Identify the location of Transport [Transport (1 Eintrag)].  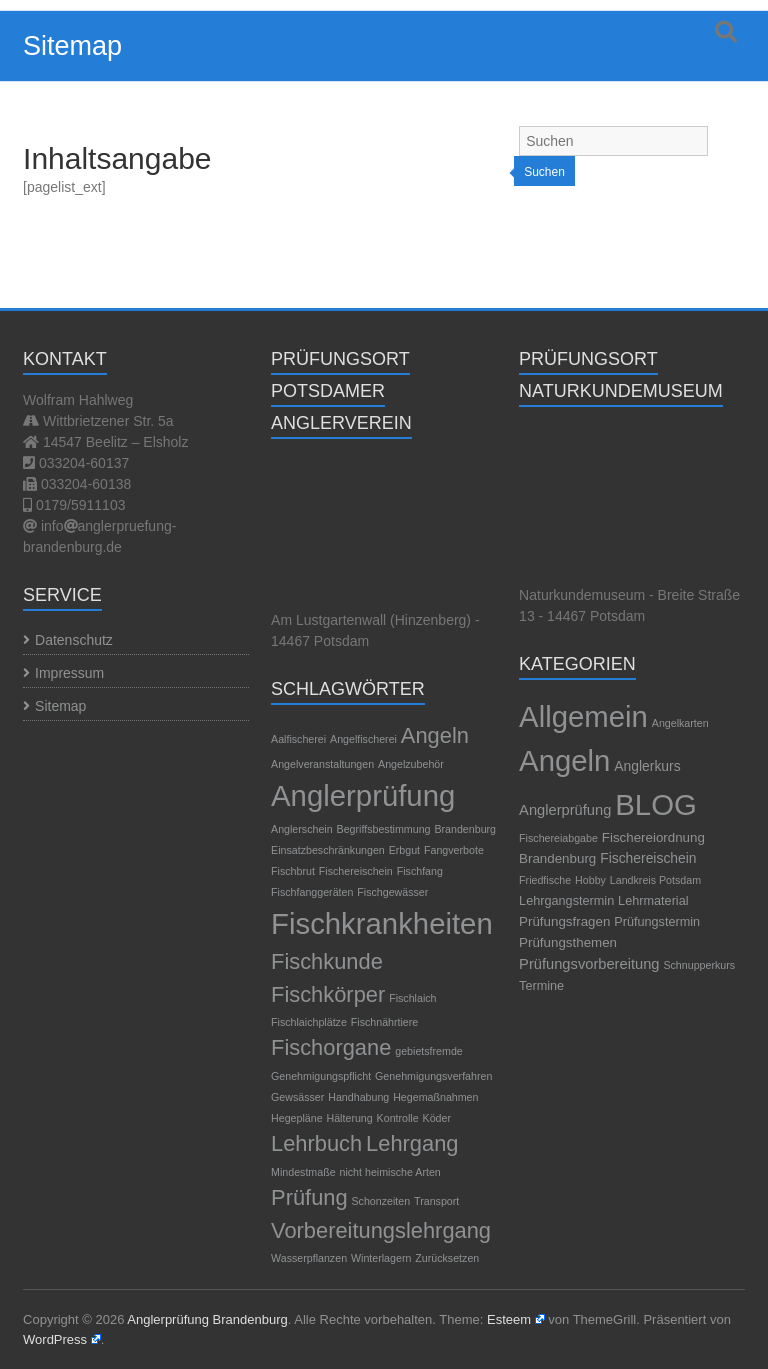
(436, 1201).